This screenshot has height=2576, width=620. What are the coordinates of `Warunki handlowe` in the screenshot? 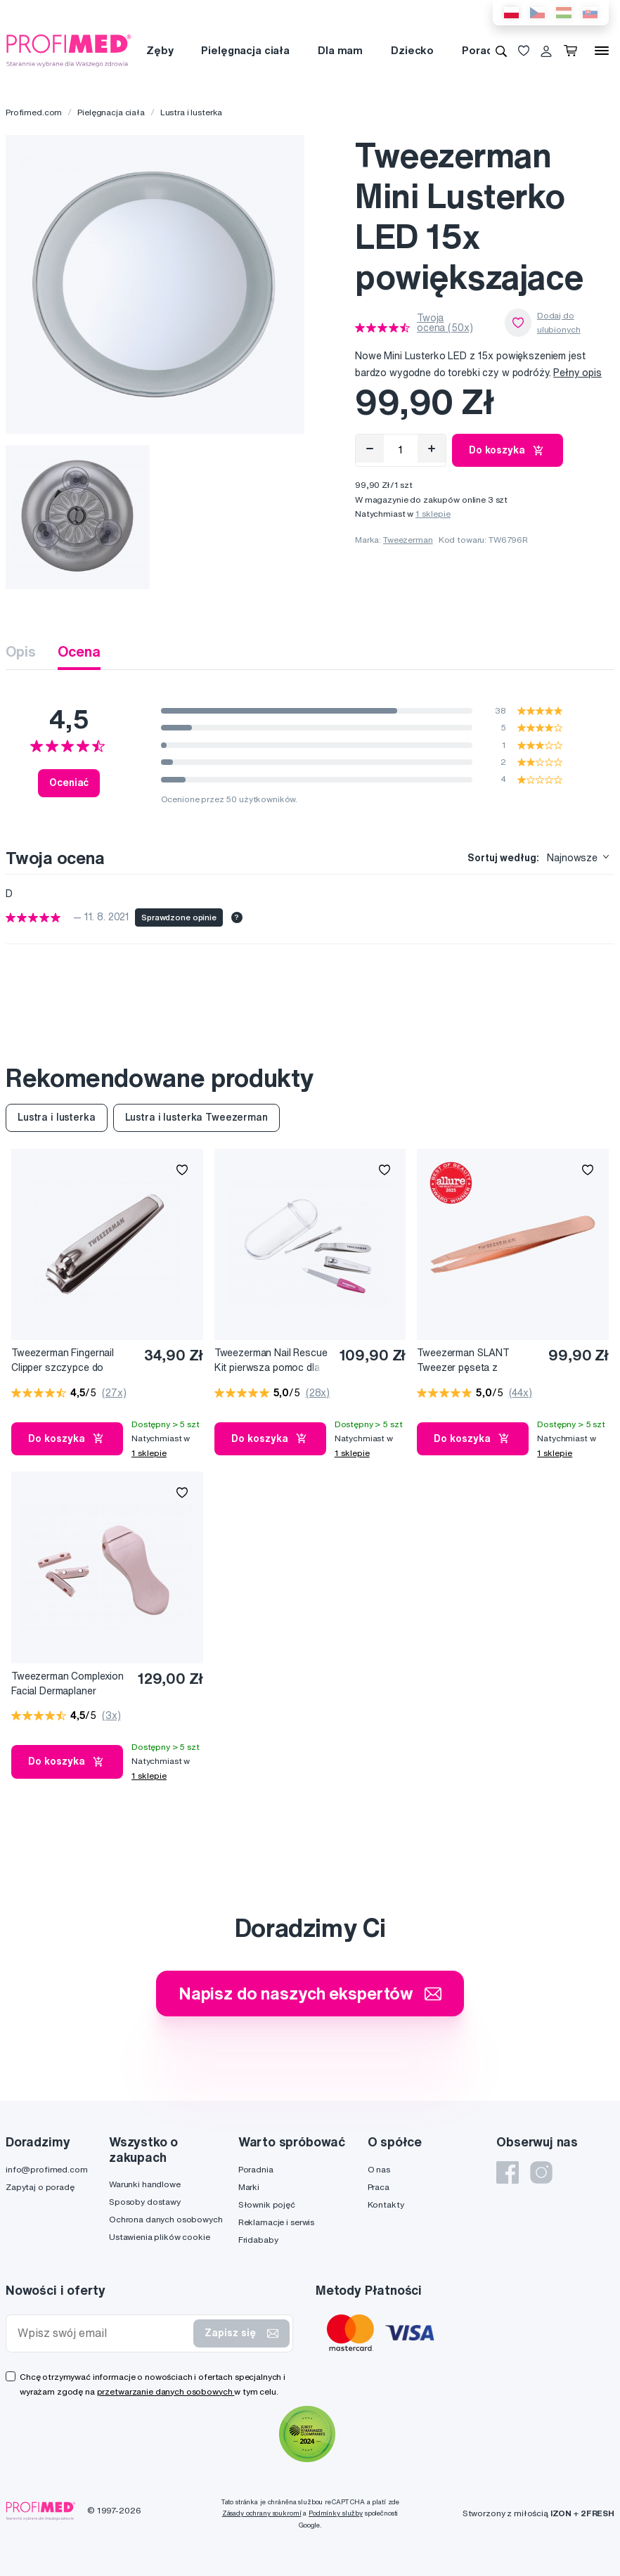 It's located at (145, 2184).